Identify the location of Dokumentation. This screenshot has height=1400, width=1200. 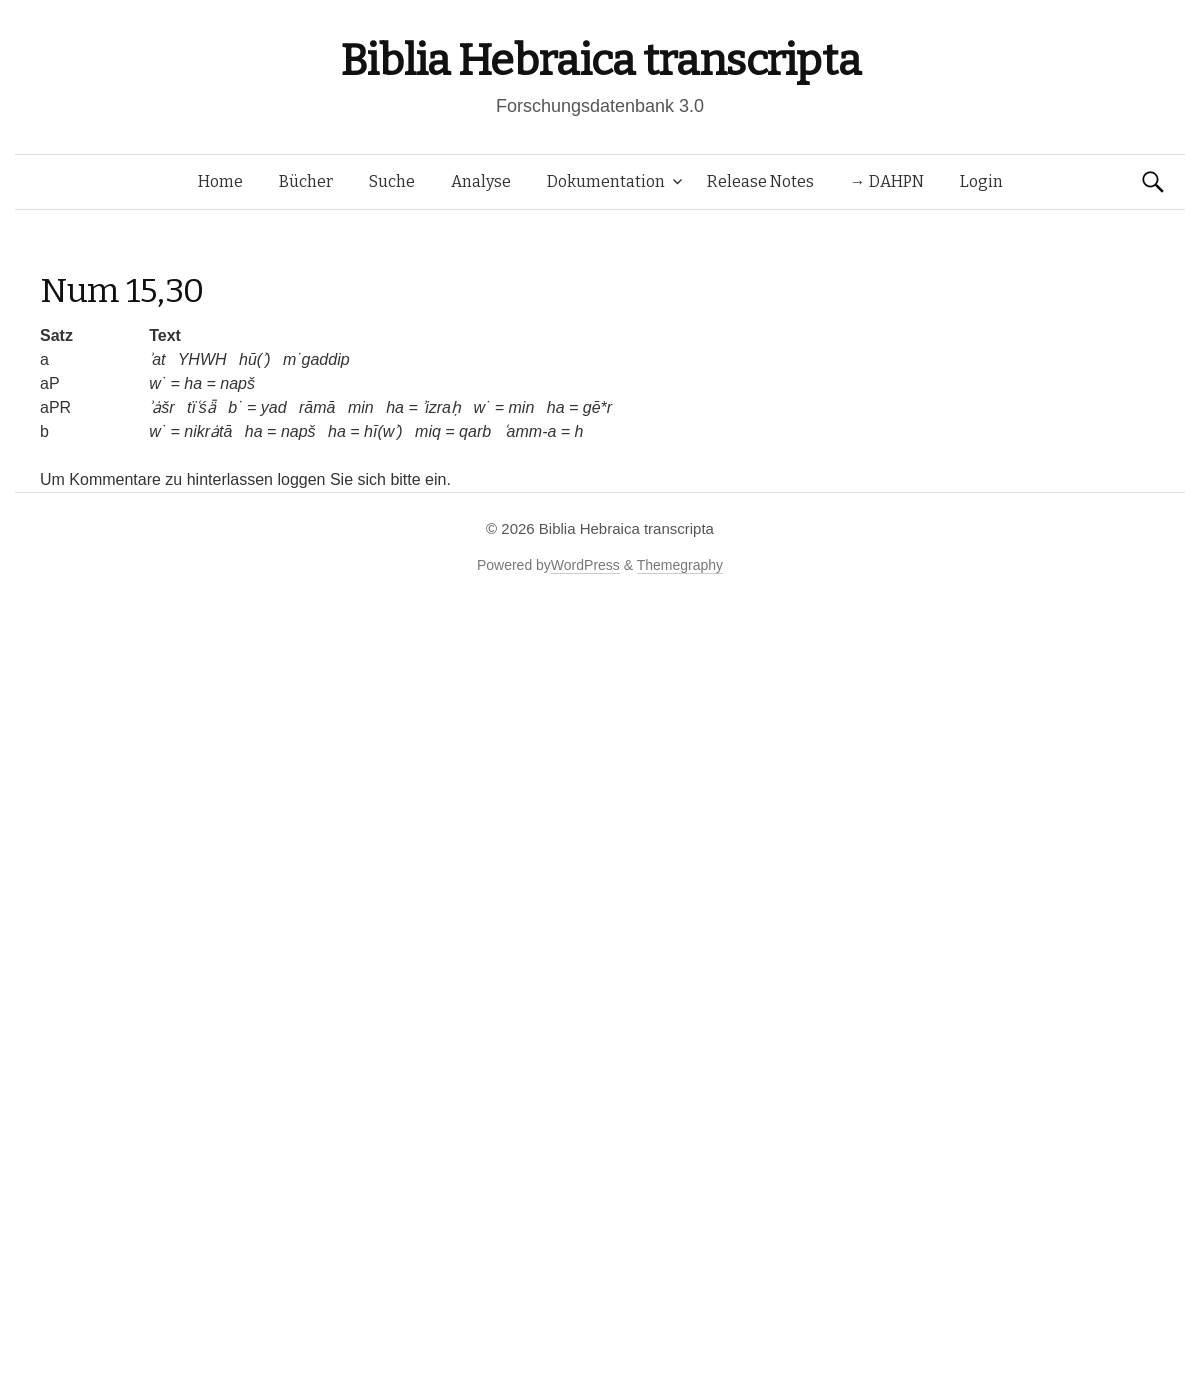
(606, 181).